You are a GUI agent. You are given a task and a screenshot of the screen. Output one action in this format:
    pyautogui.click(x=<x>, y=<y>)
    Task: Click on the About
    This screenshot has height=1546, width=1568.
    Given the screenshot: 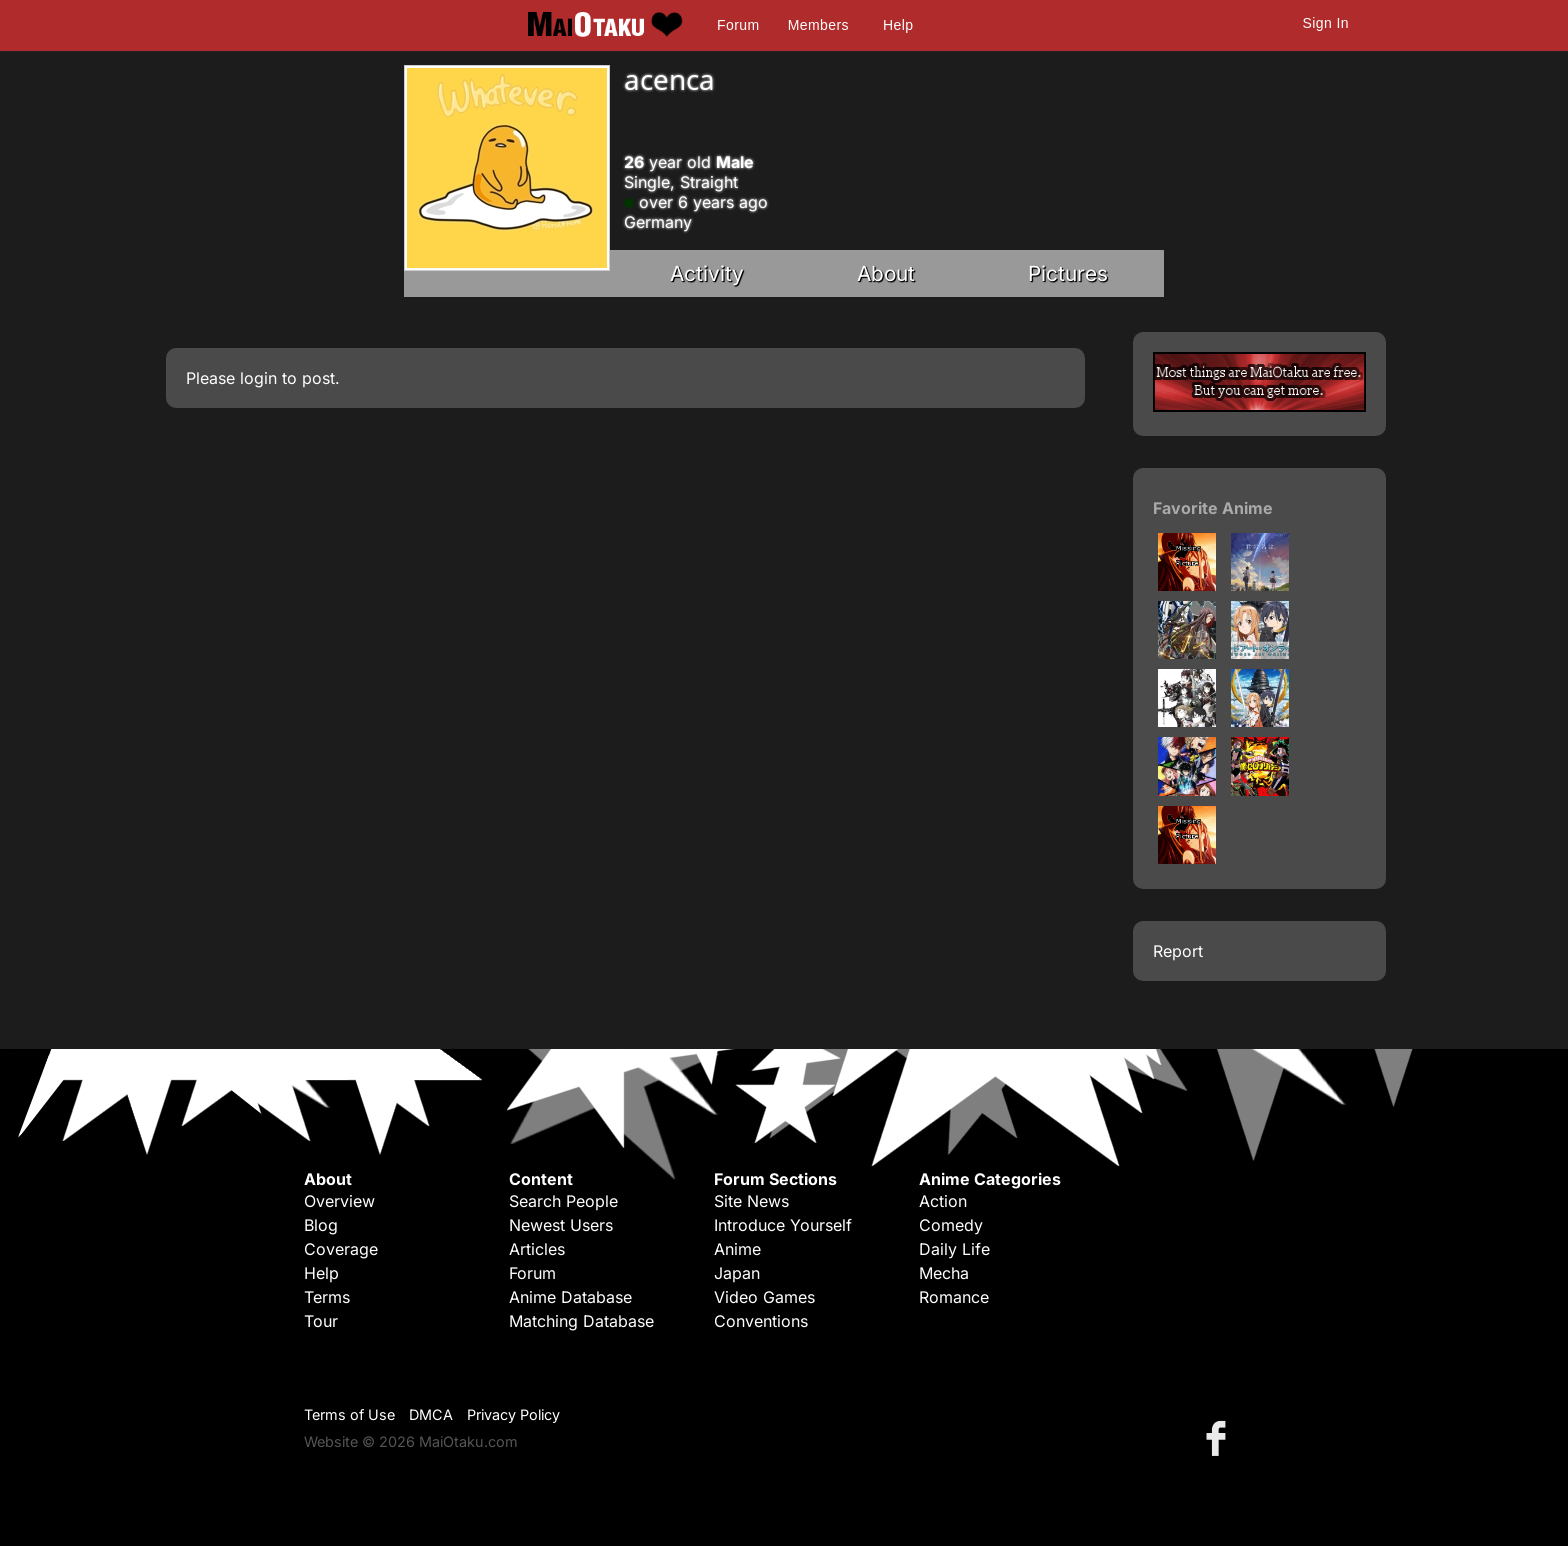 What is the action you would take?
    pyautogui.click(x=886, y=273)
    